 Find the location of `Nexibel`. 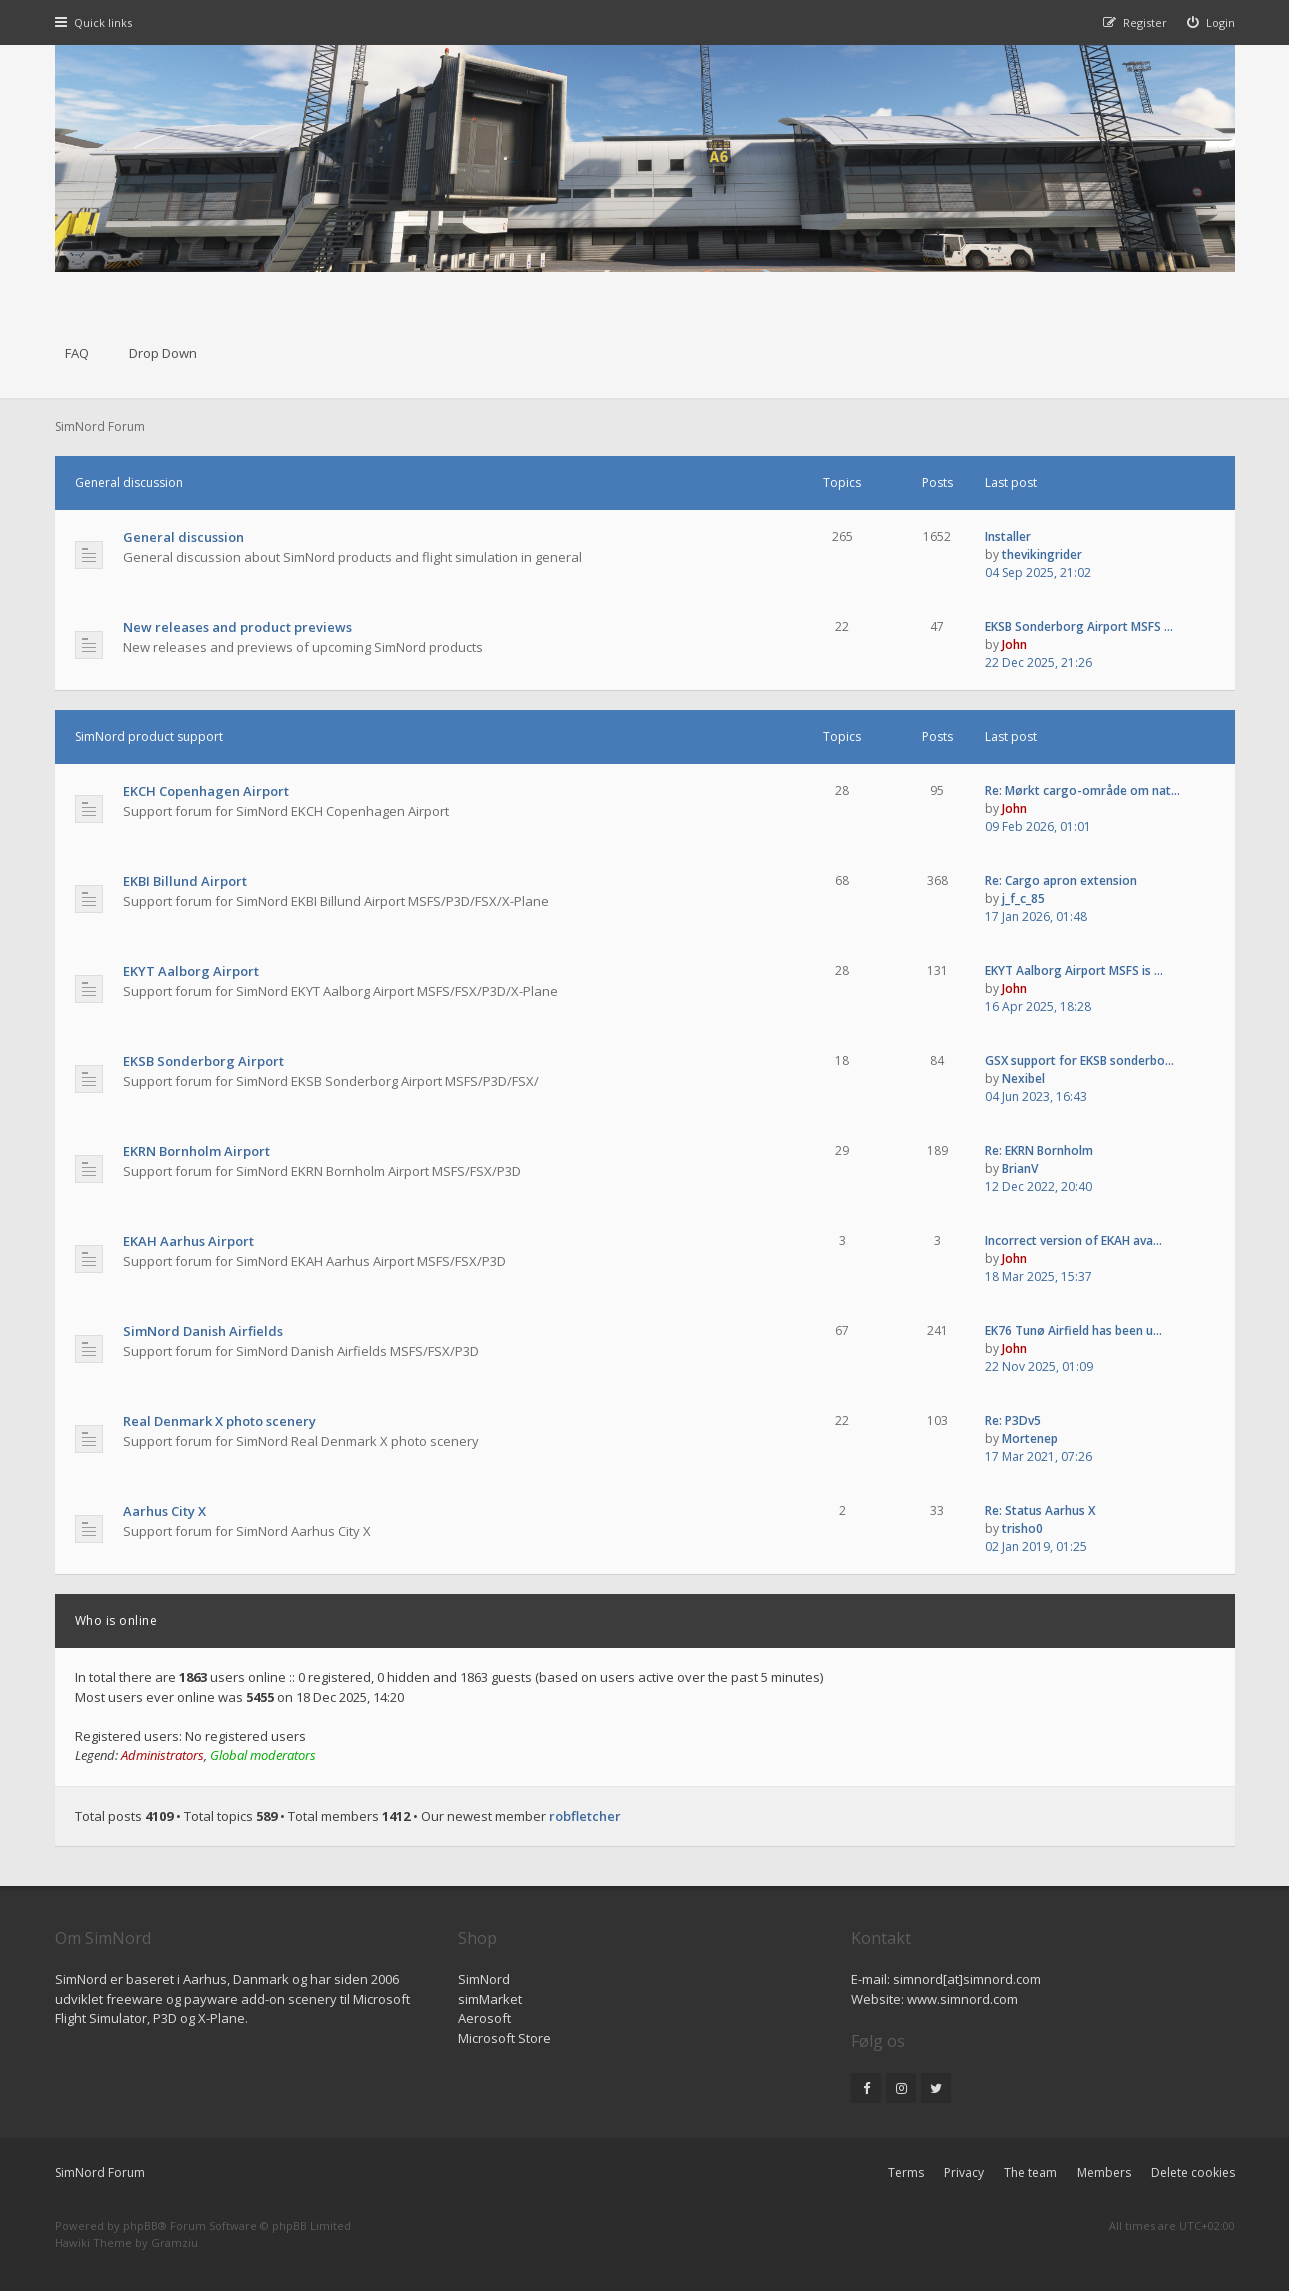

Nexibel is located at coordinates (1023, 1078).